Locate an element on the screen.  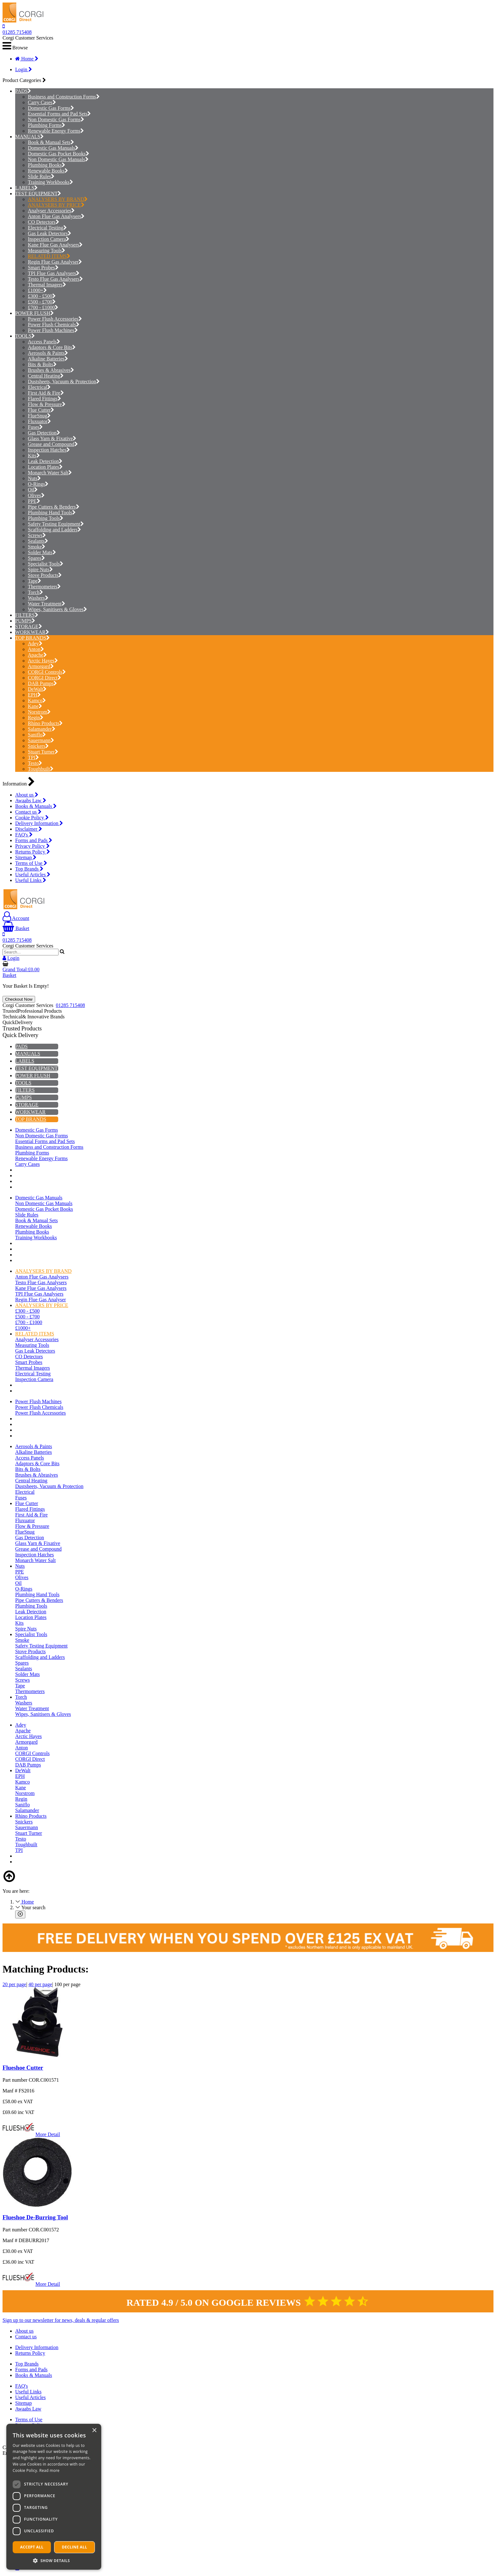
Nuts is located at coordinates (34, 478).